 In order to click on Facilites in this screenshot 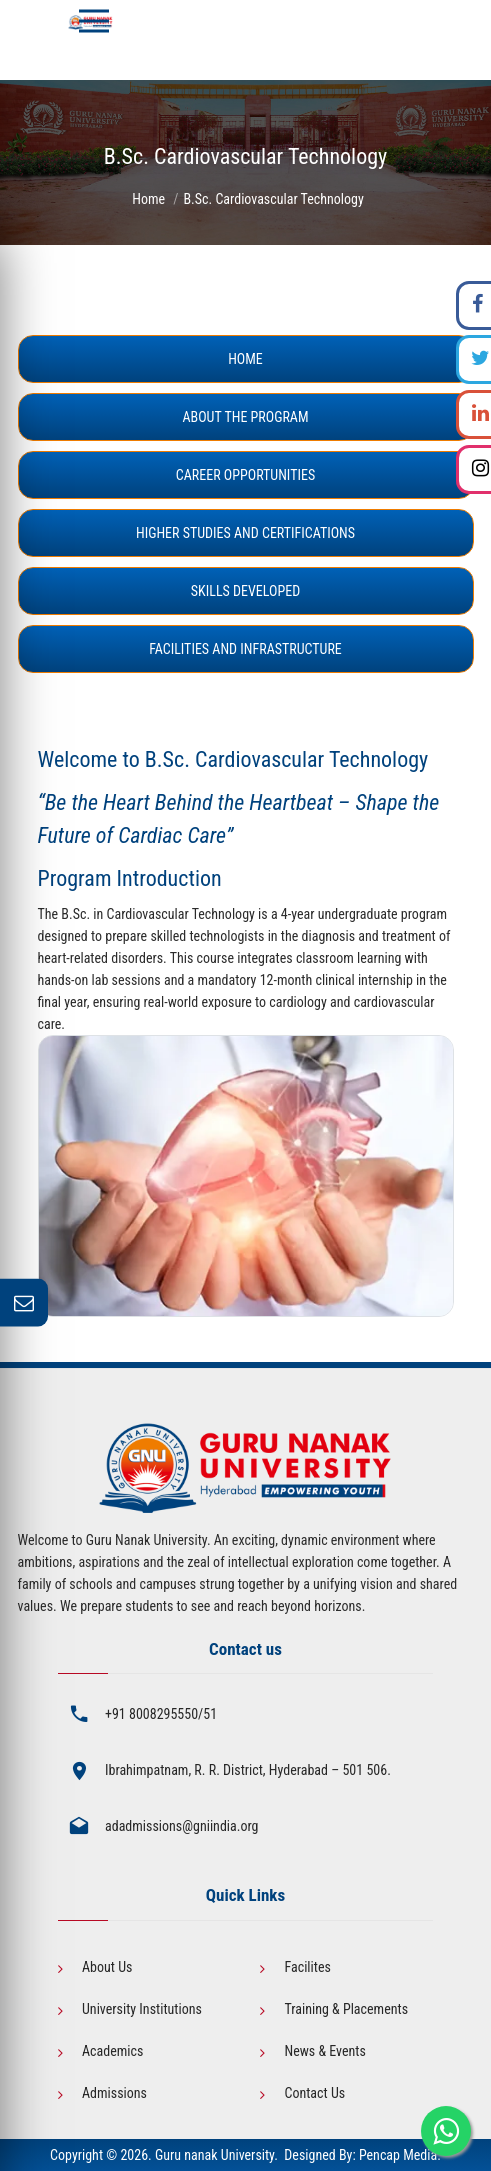, I will do `click(307, 1967)`.